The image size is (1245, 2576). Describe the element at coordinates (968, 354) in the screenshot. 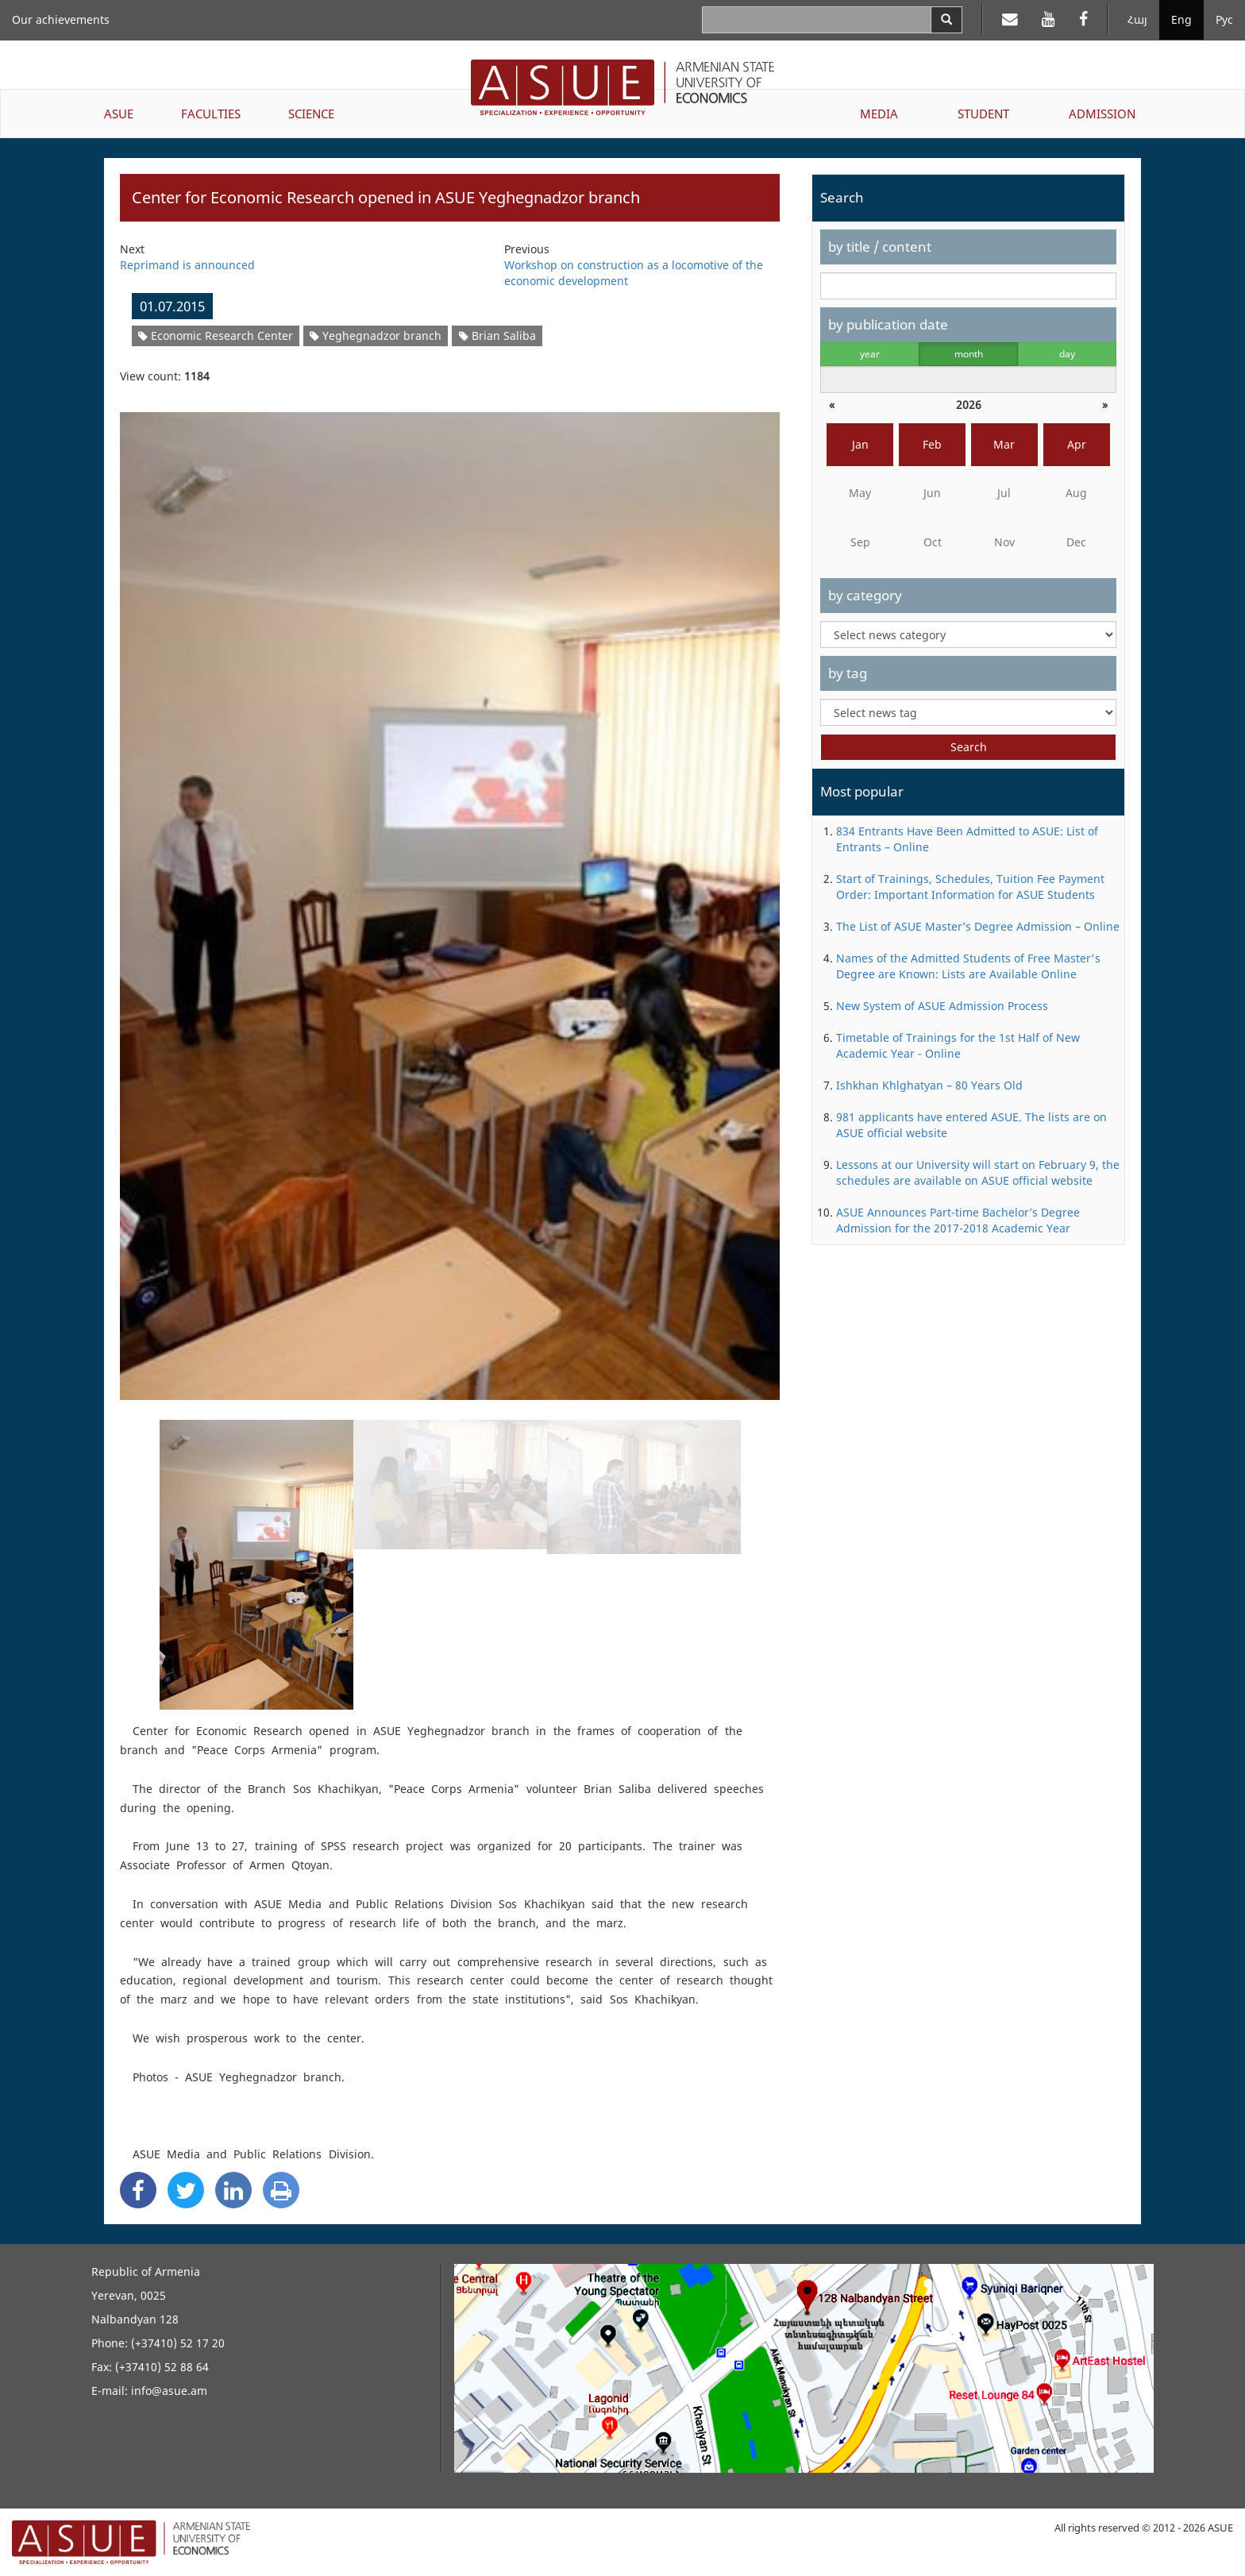

I see `month` at that location.